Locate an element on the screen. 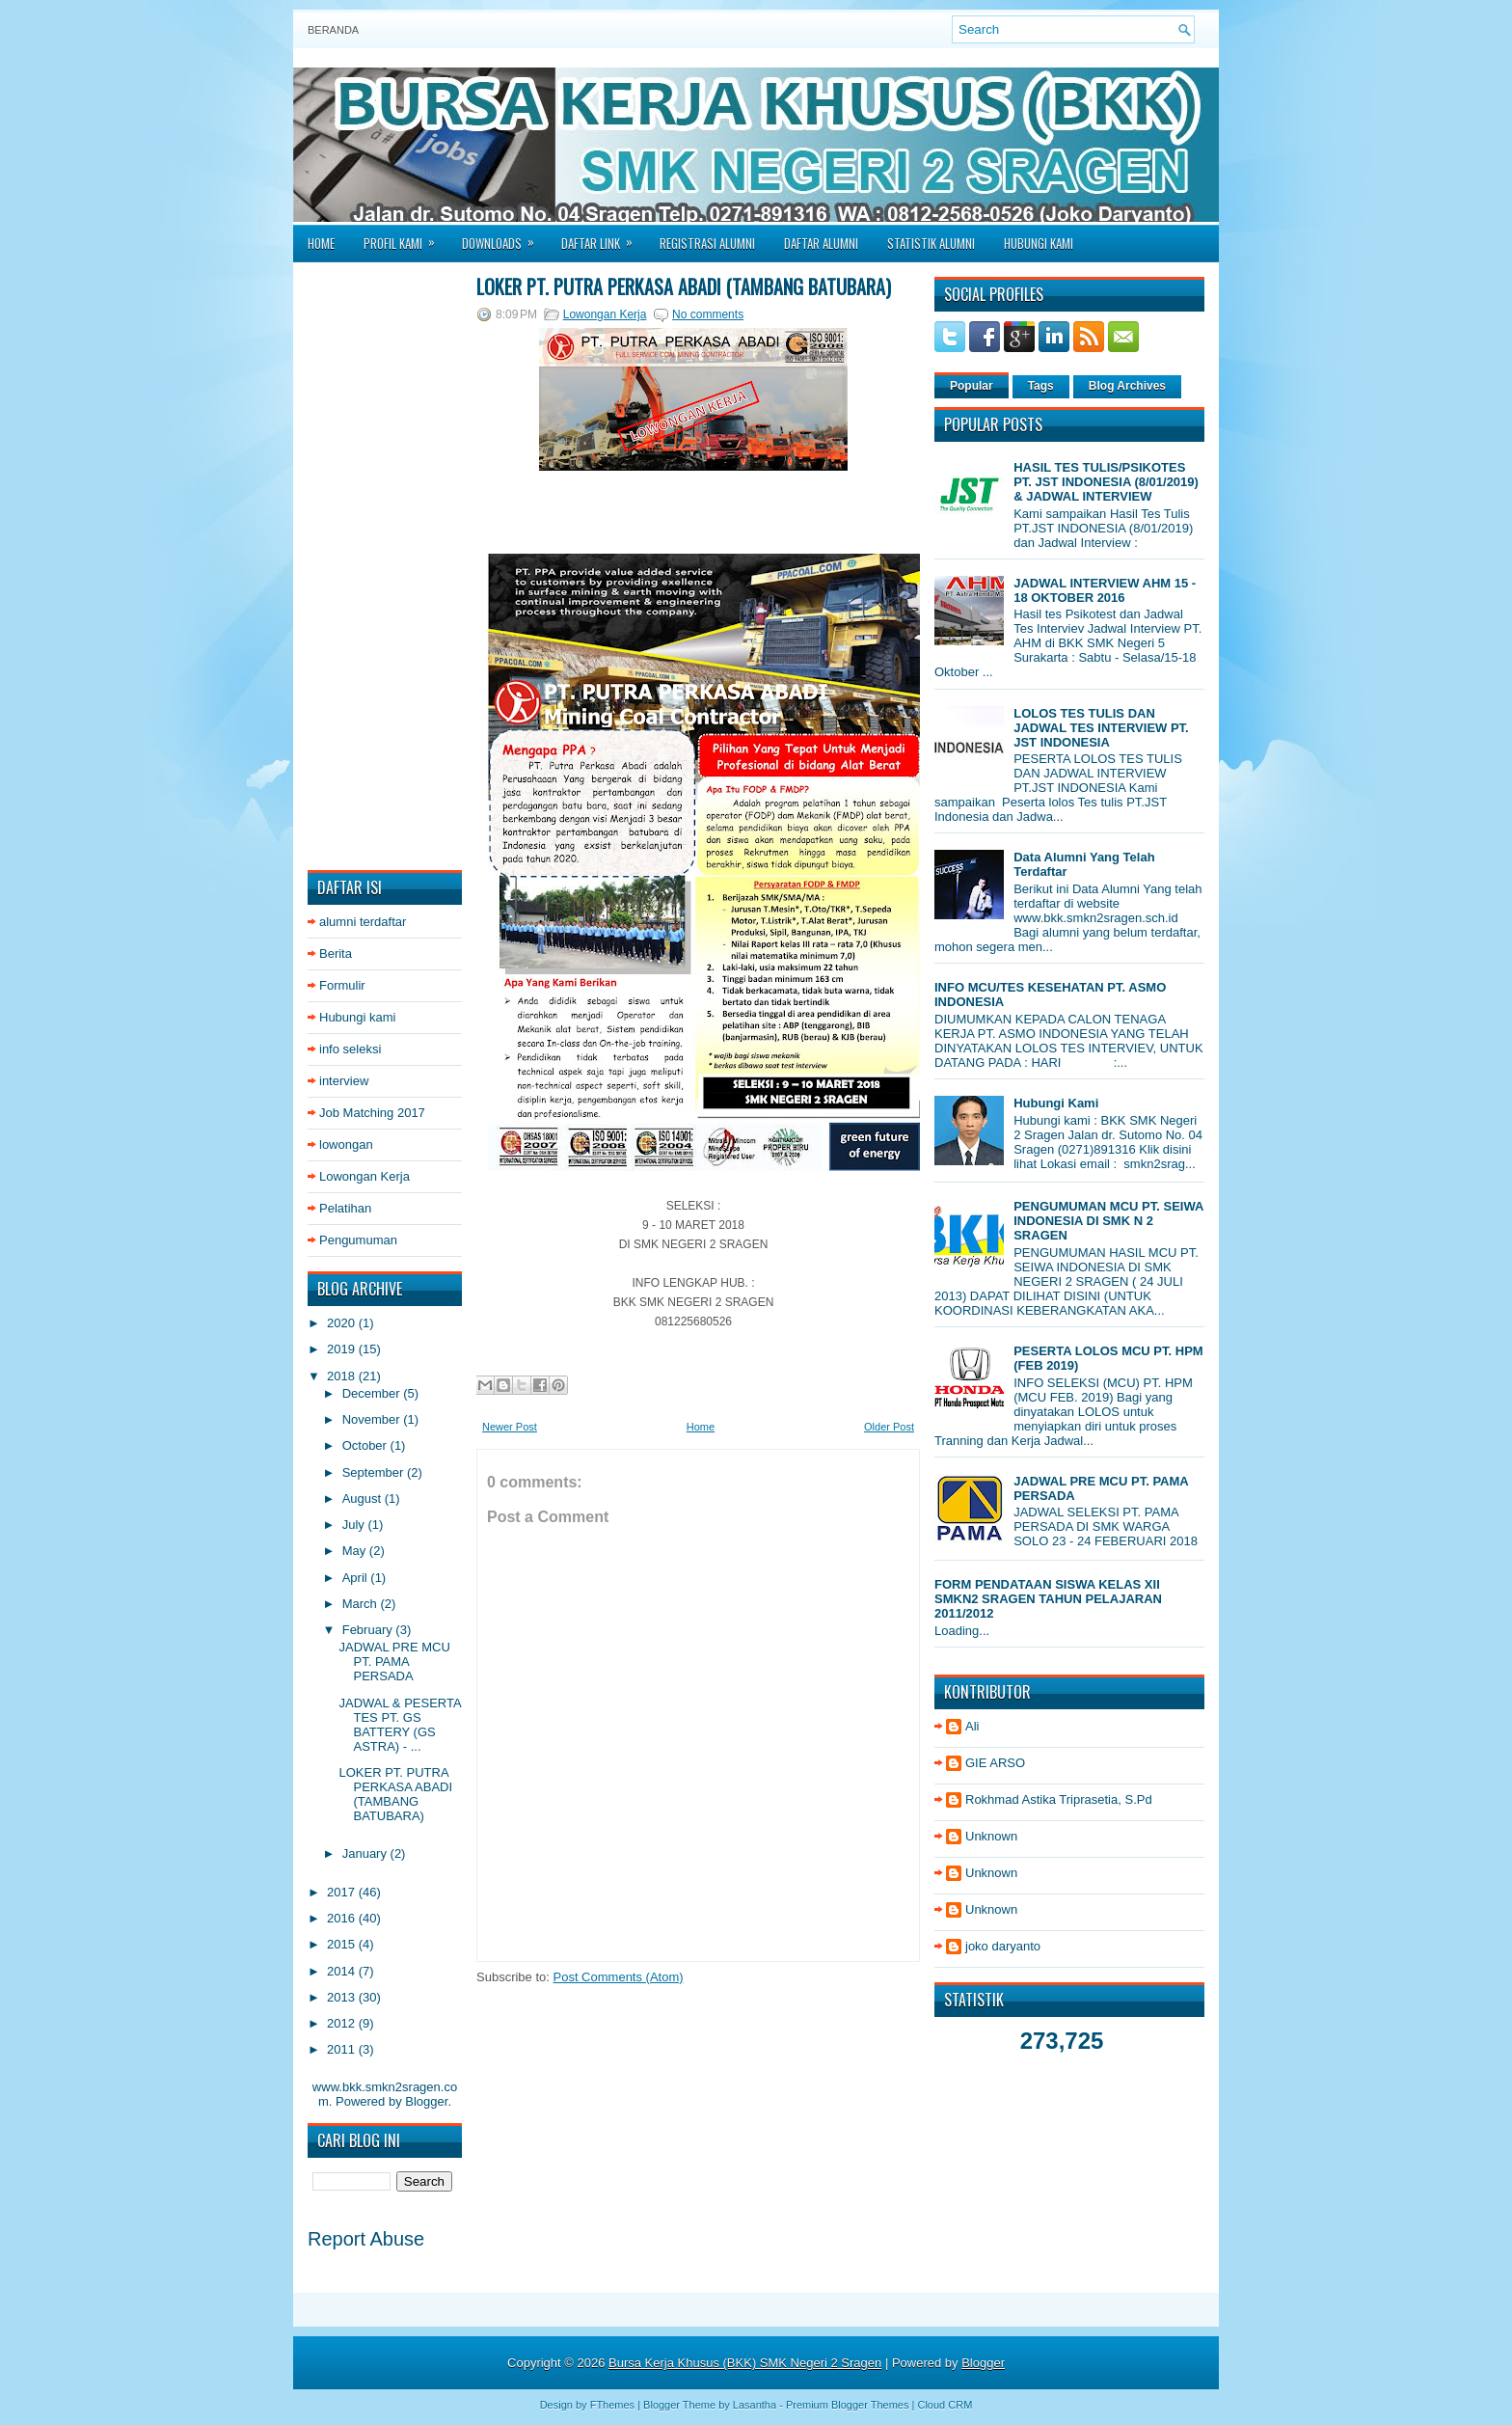 This screenshot has height=2425, width=1512. December is located at coordinates (373, 1393).